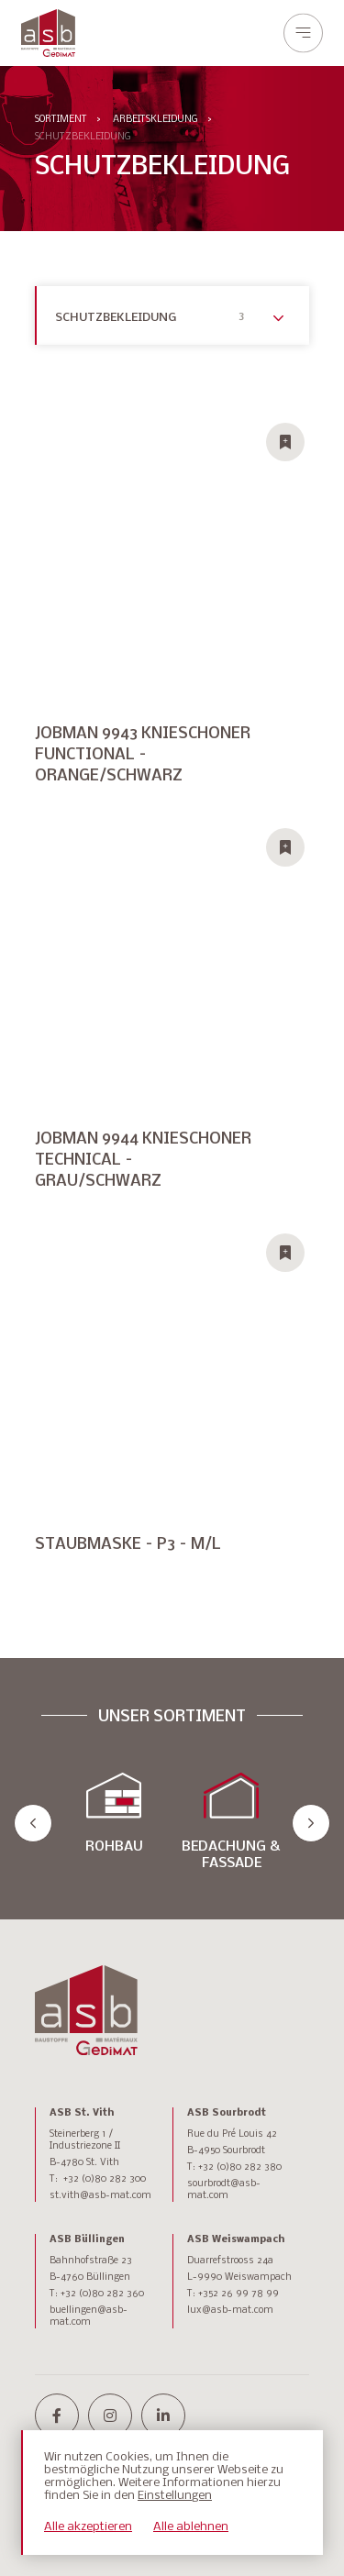 The image size is (344, 2576). What do you see at coordinates (163, 2416) in the screenshot?
I see `[linkedin-in]` at bounding box center [163, 2416].